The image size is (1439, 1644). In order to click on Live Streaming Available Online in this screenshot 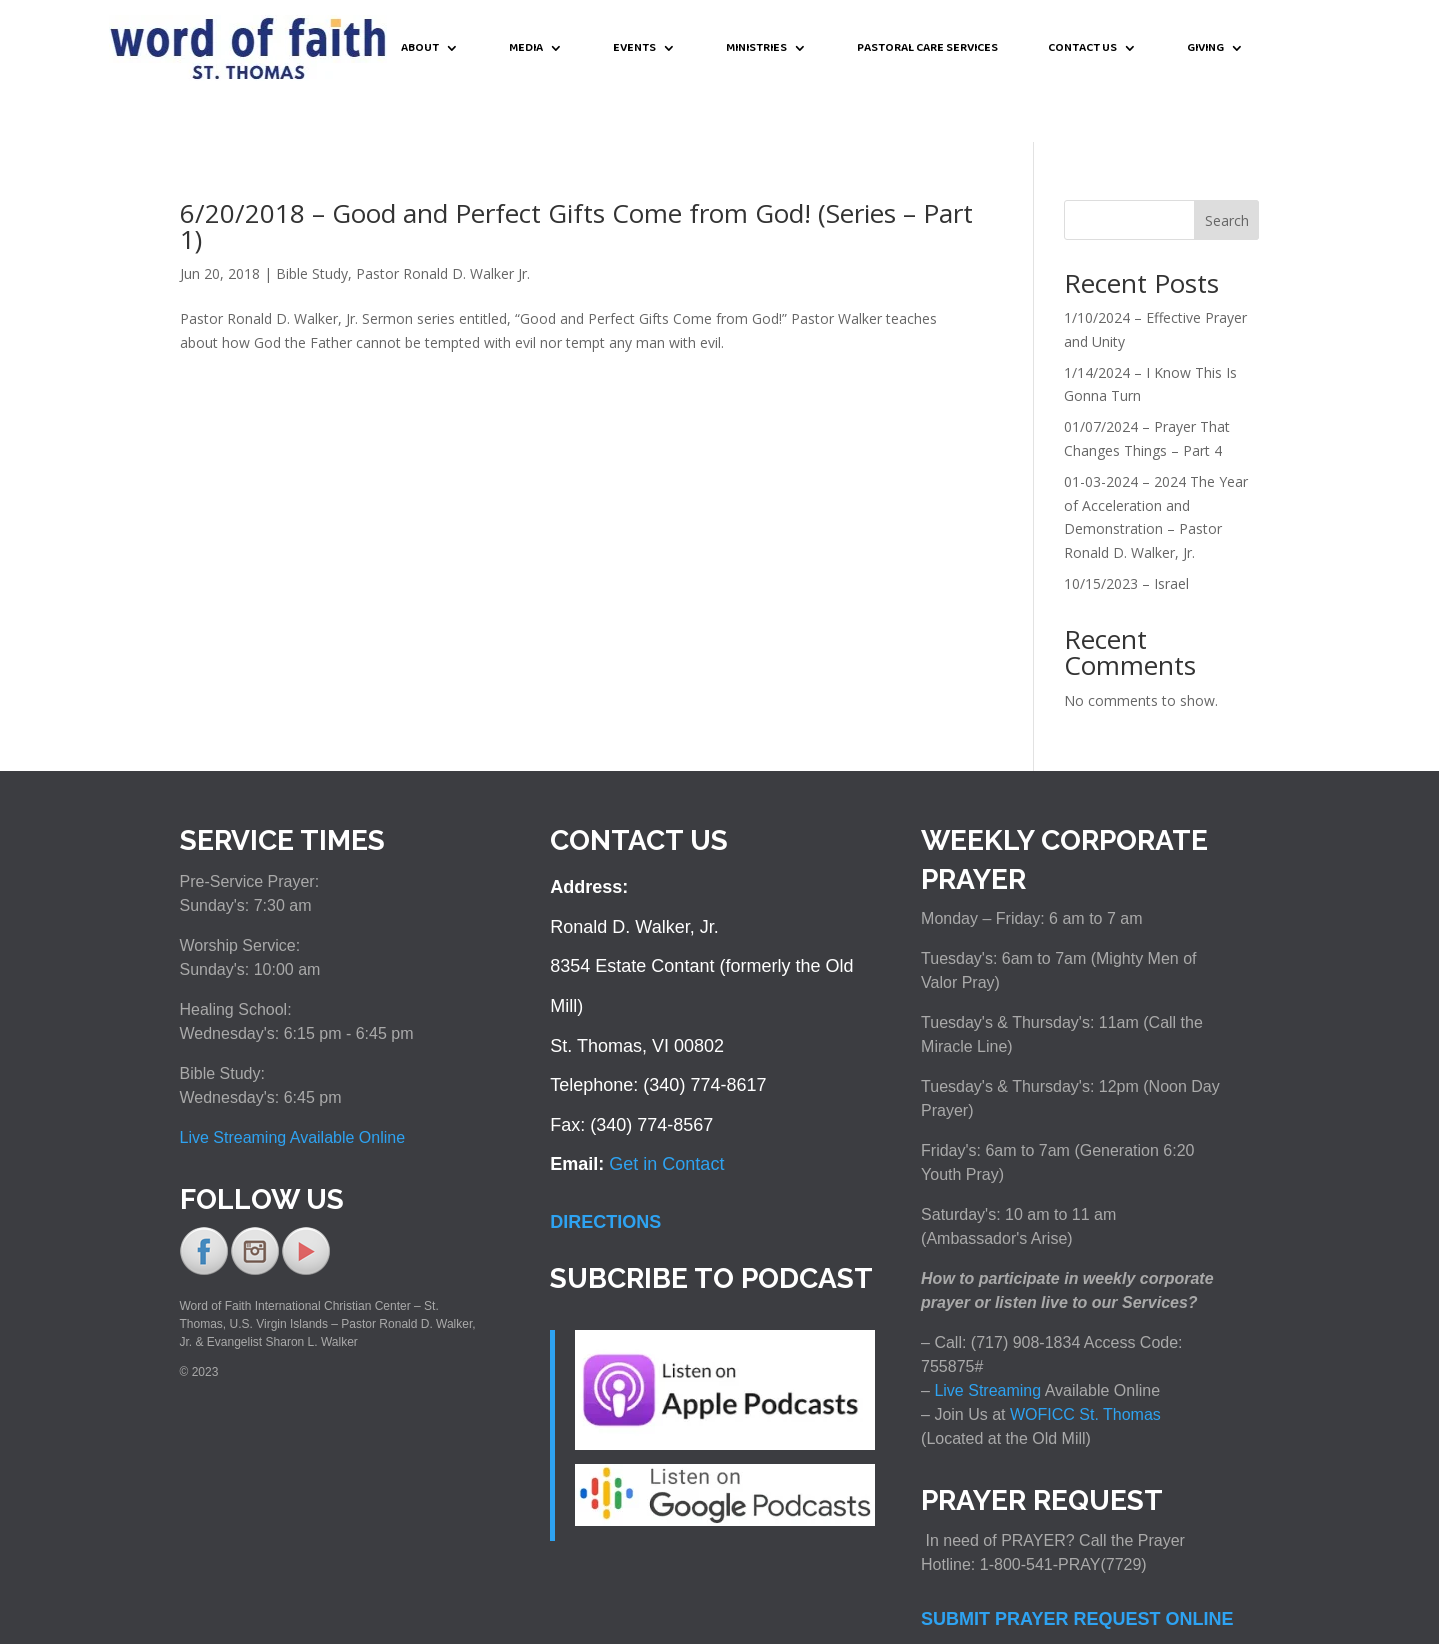, I will do `click(293, 1091)`.